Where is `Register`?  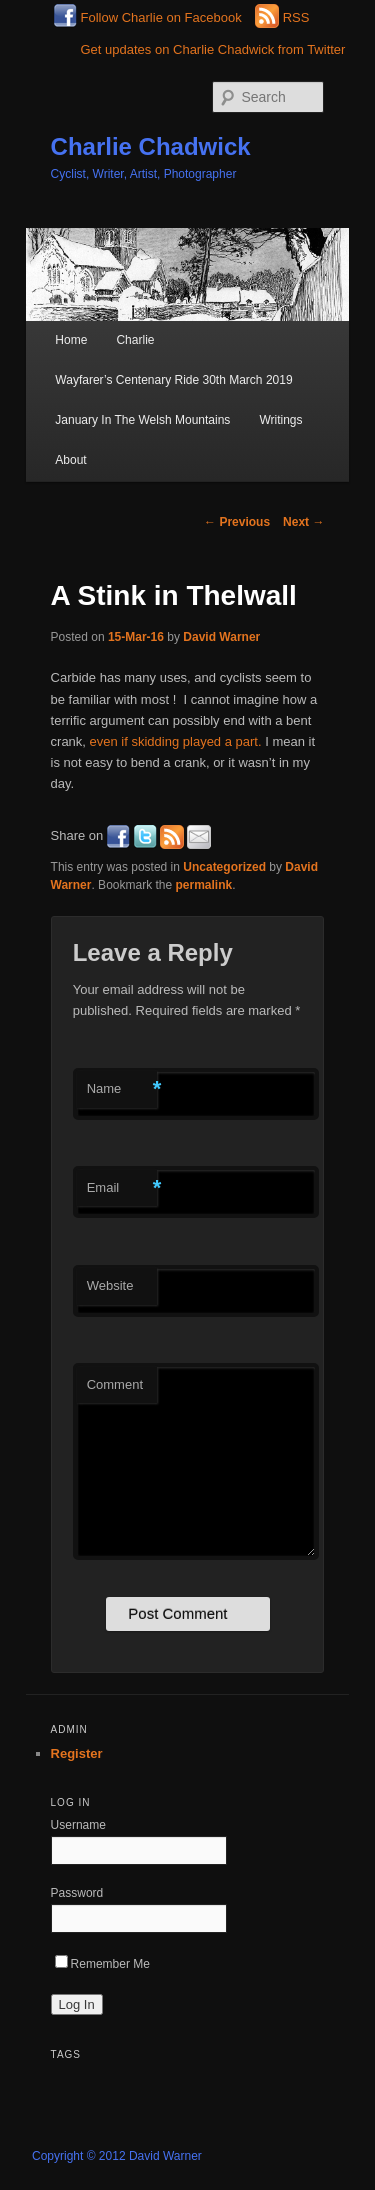 Register is located at coordinates (77, 1753).